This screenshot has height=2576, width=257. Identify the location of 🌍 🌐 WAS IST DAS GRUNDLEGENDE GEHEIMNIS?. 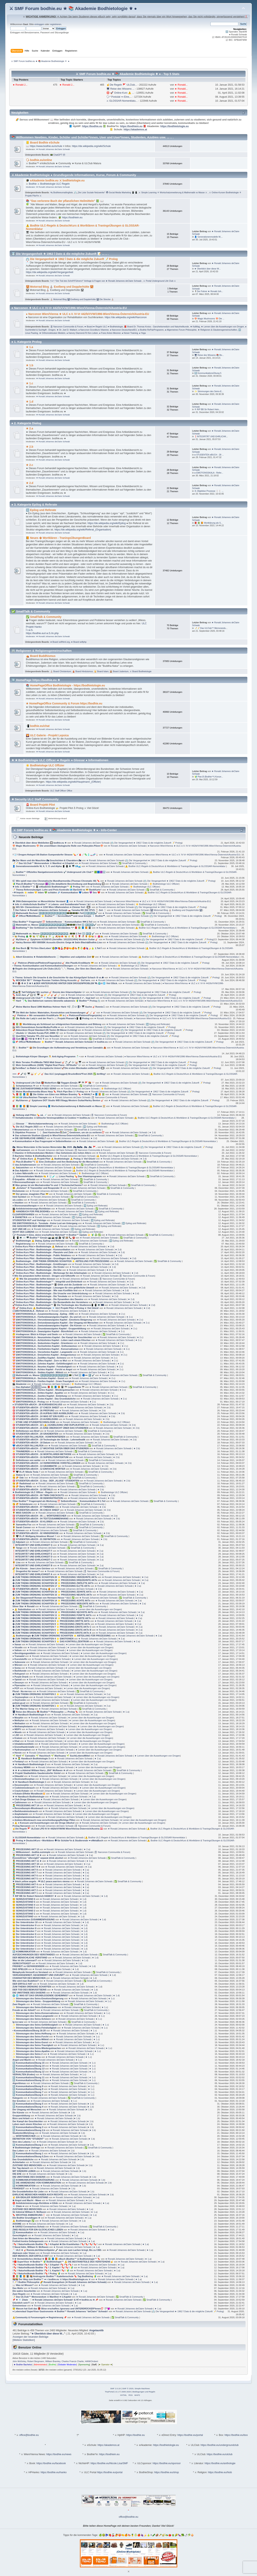
(40, 1995).